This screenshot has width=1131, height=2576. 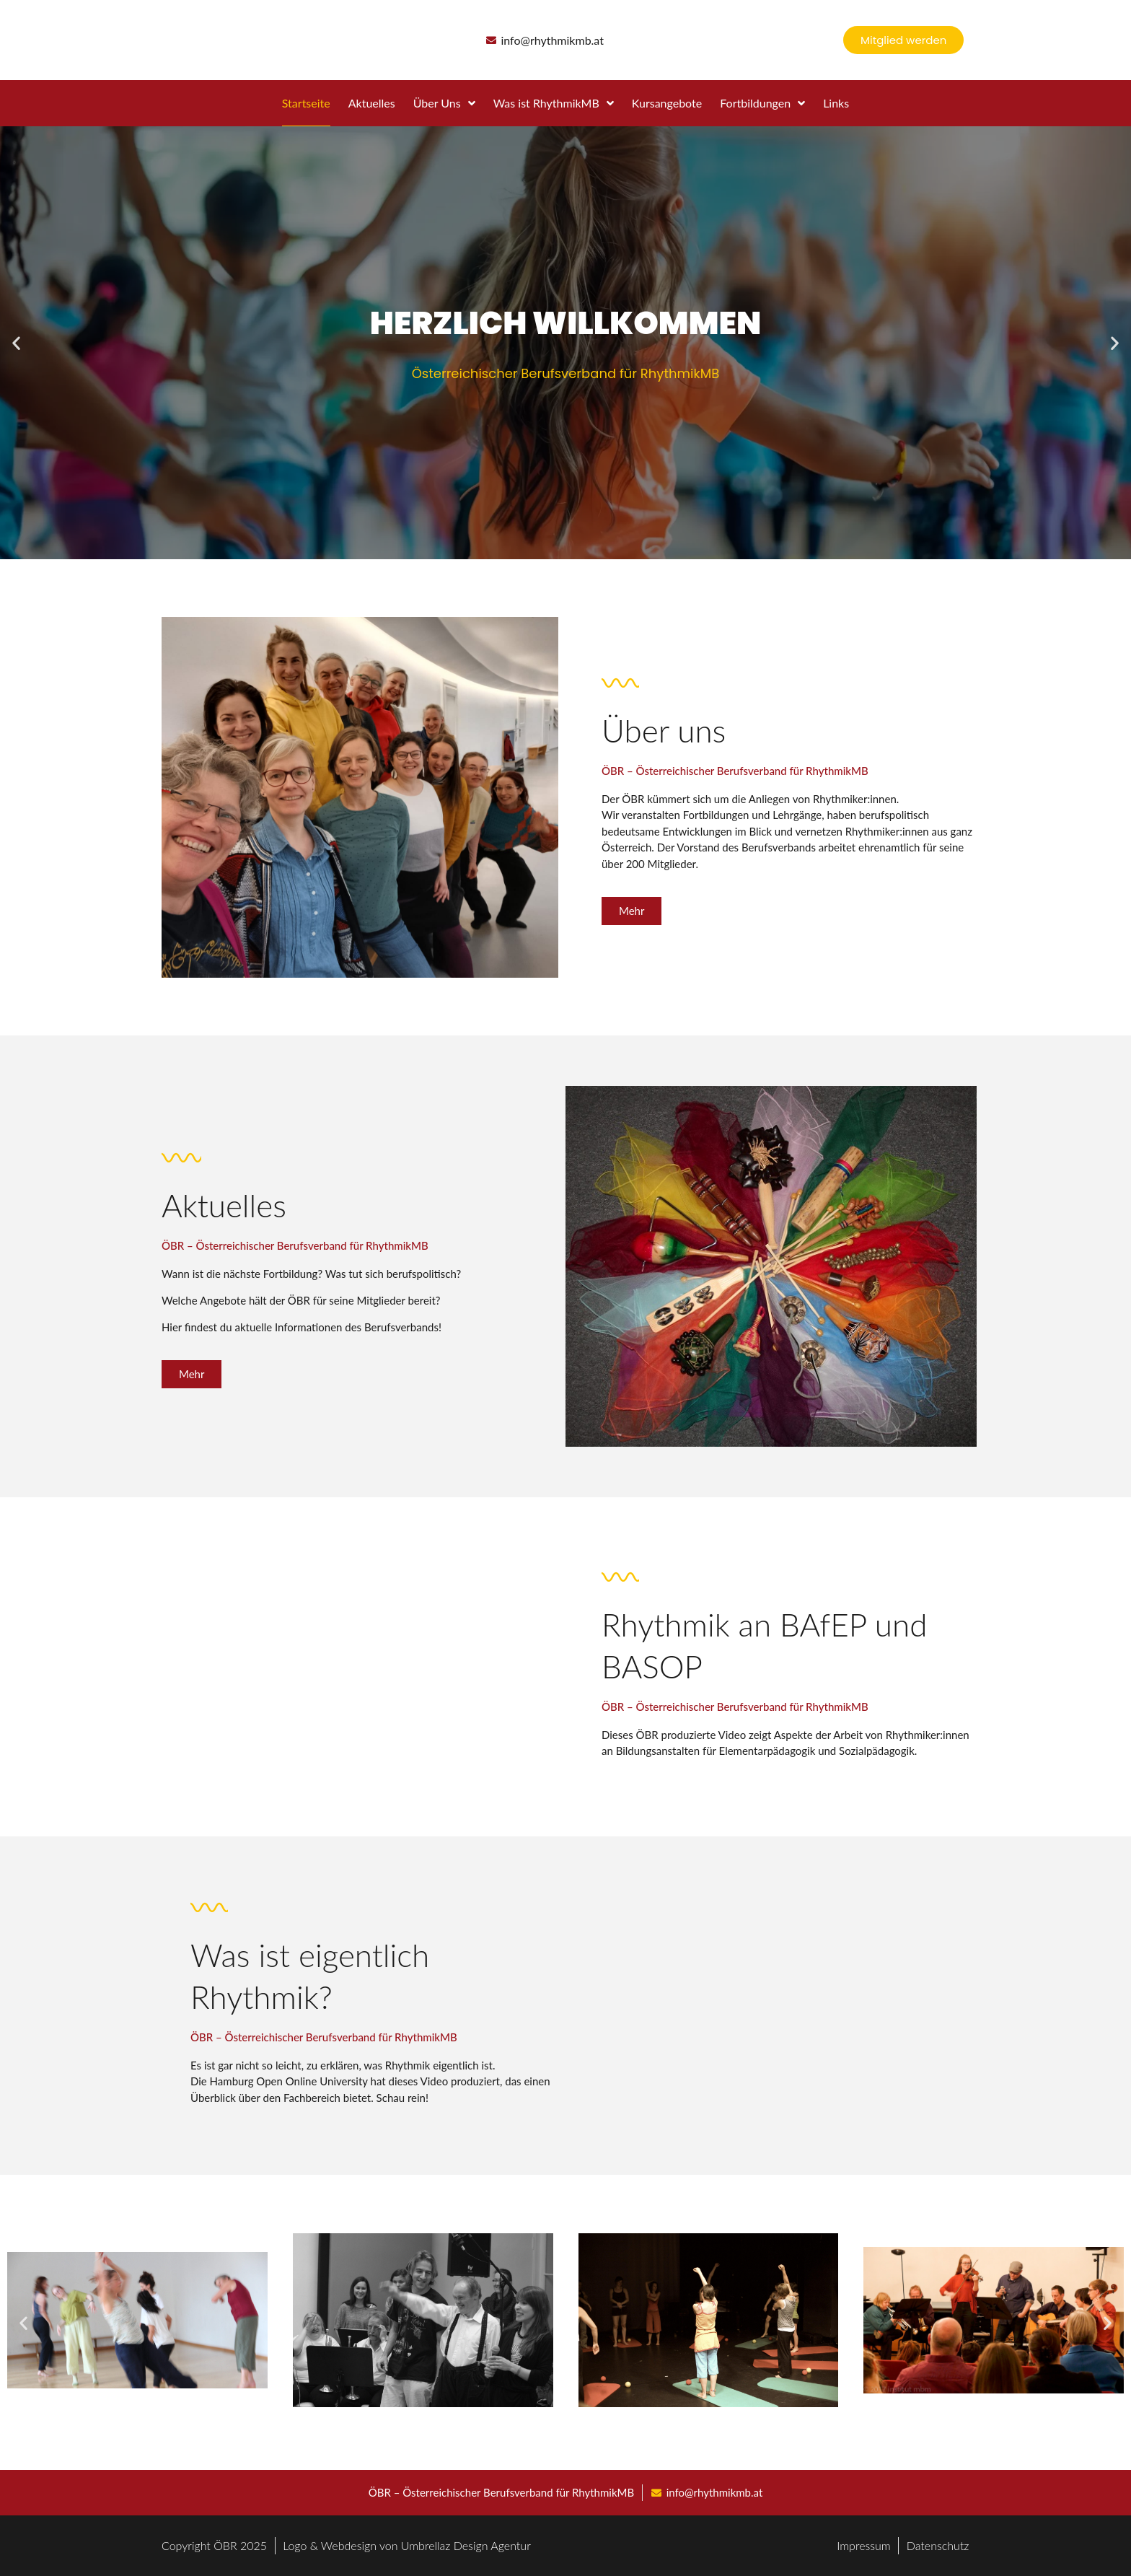 What do you see at coordinates (16, 343) in the screenshot?
I see `[button]` at bounding box center [16, 343].